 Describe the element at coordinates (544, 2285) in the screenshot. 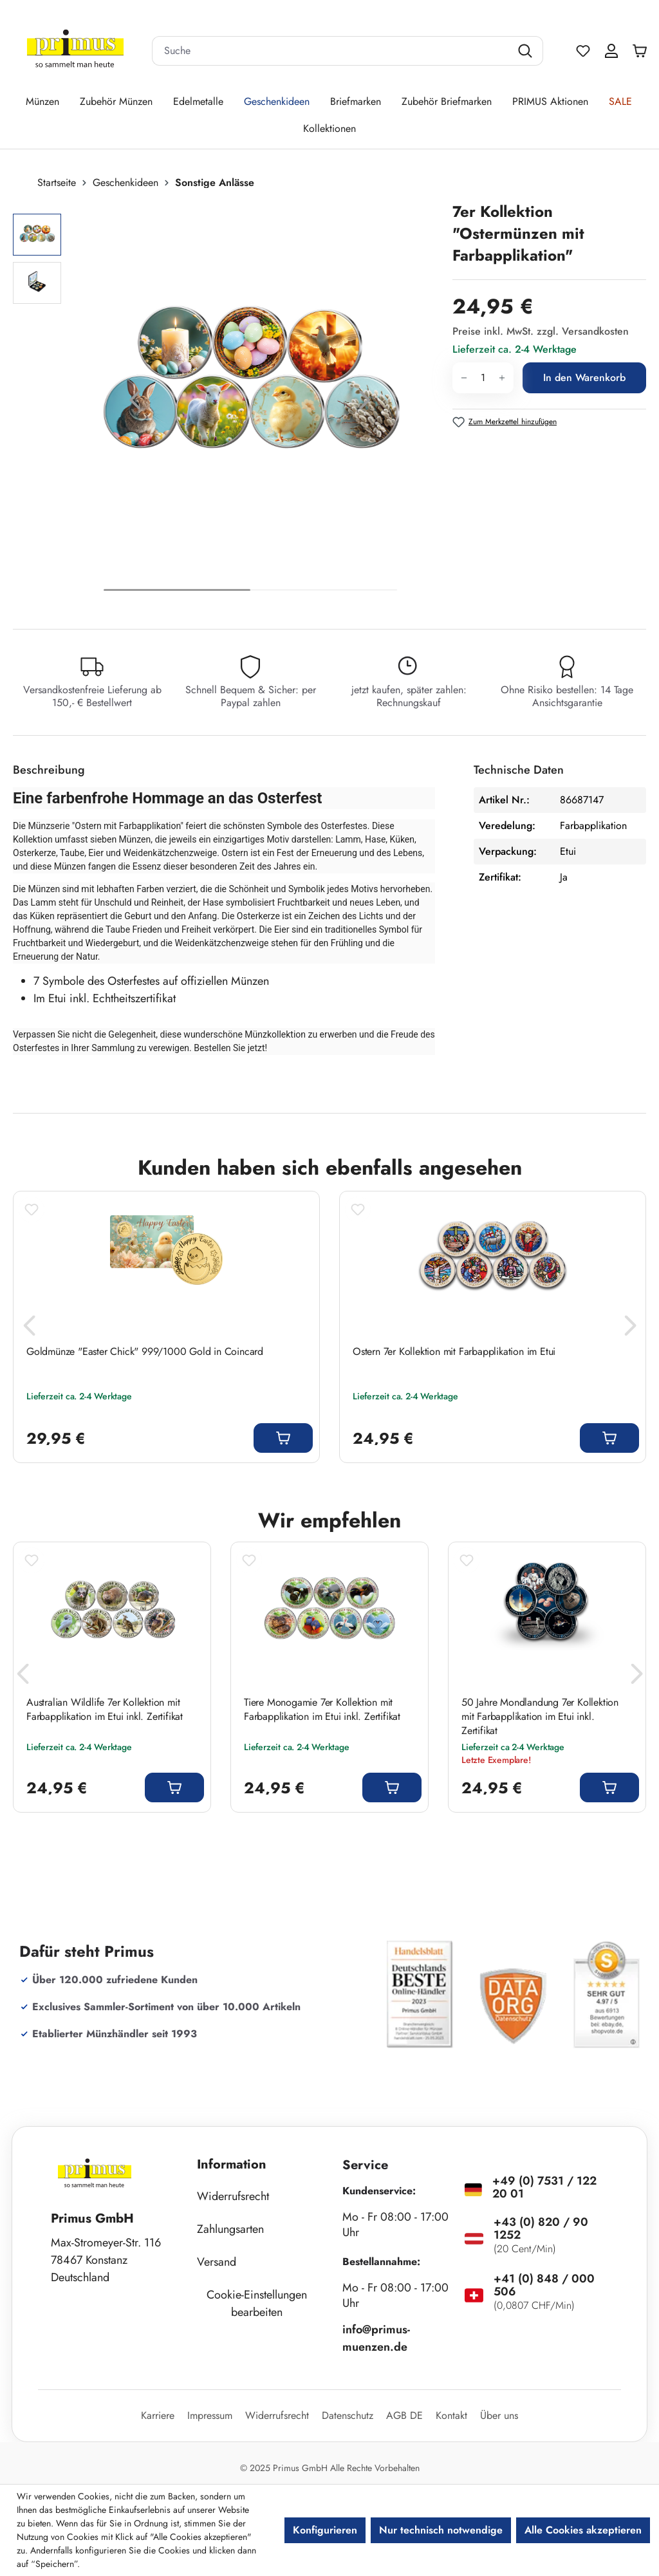

I see `+41 (0) 848 / 000 506` at that location.